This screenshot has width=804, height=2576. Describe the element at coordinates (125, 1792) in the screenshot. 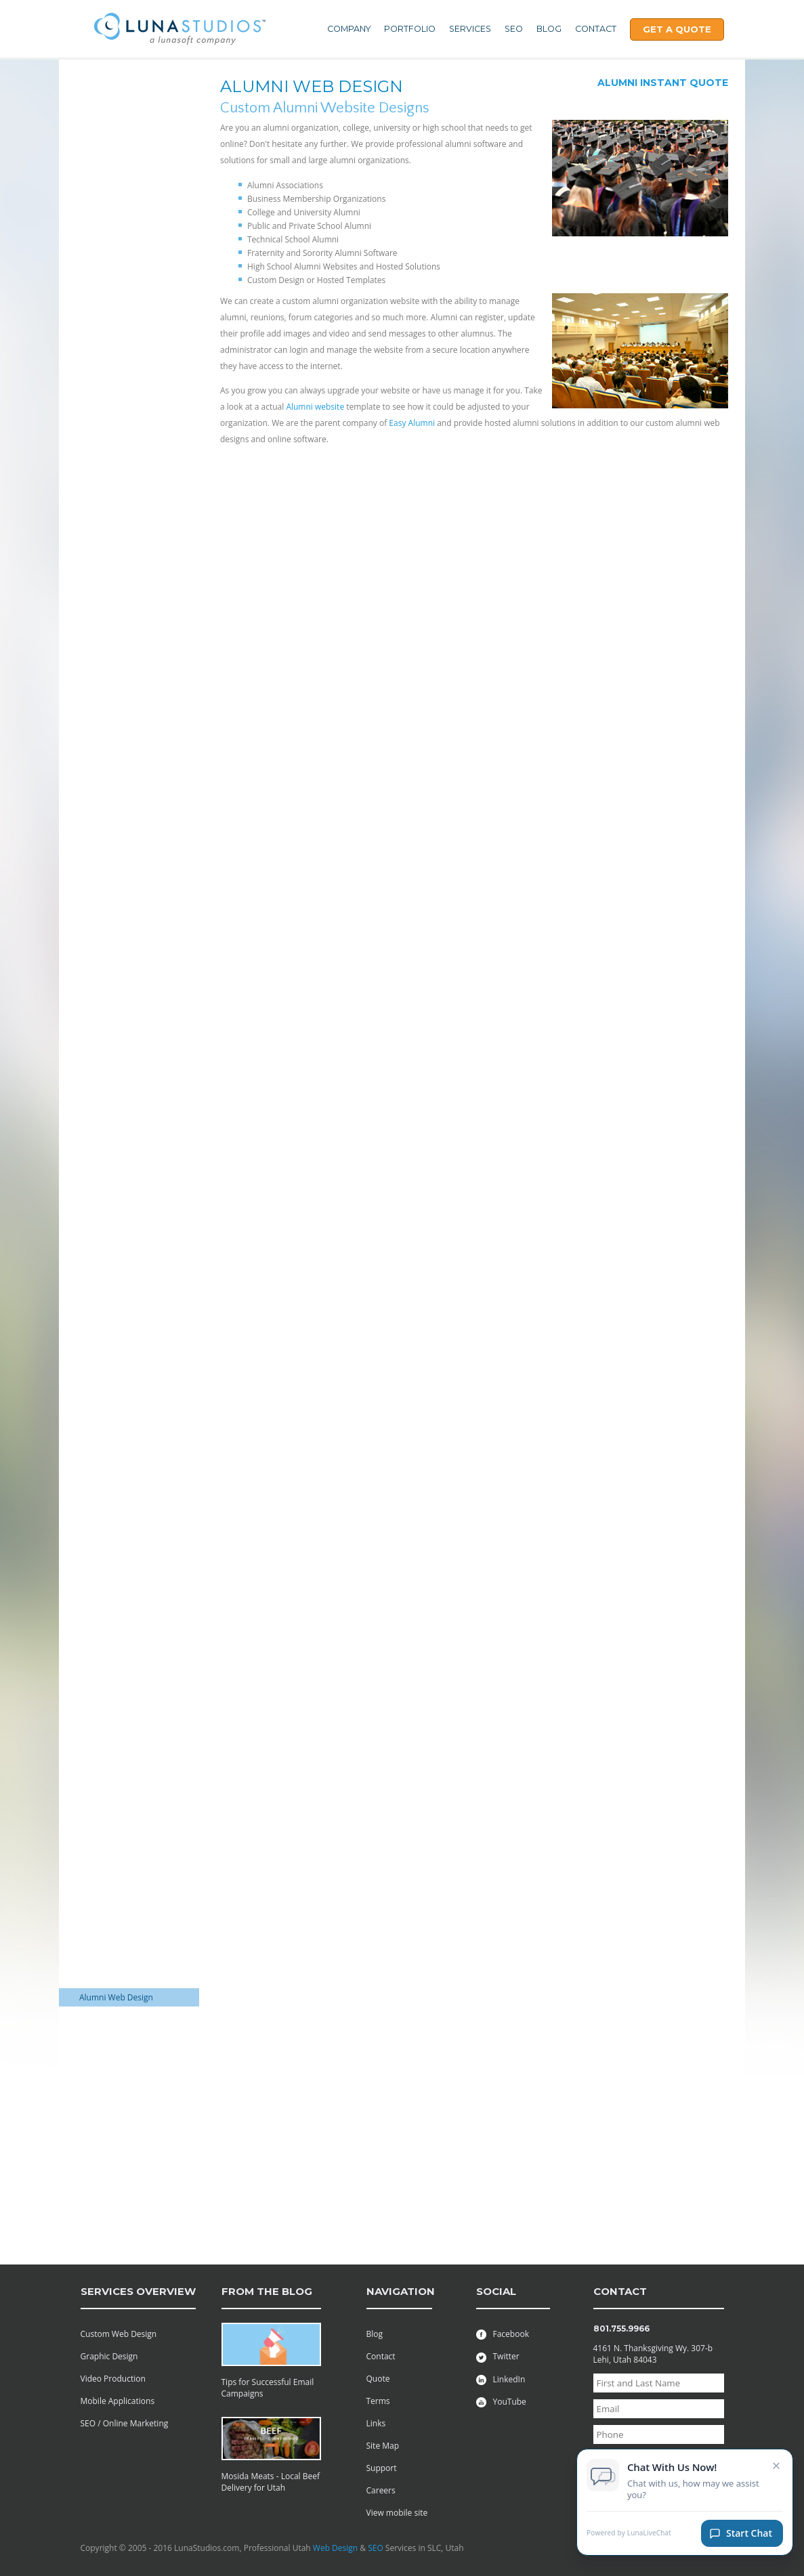

I see `Movie and Film: Website Design` at that location.